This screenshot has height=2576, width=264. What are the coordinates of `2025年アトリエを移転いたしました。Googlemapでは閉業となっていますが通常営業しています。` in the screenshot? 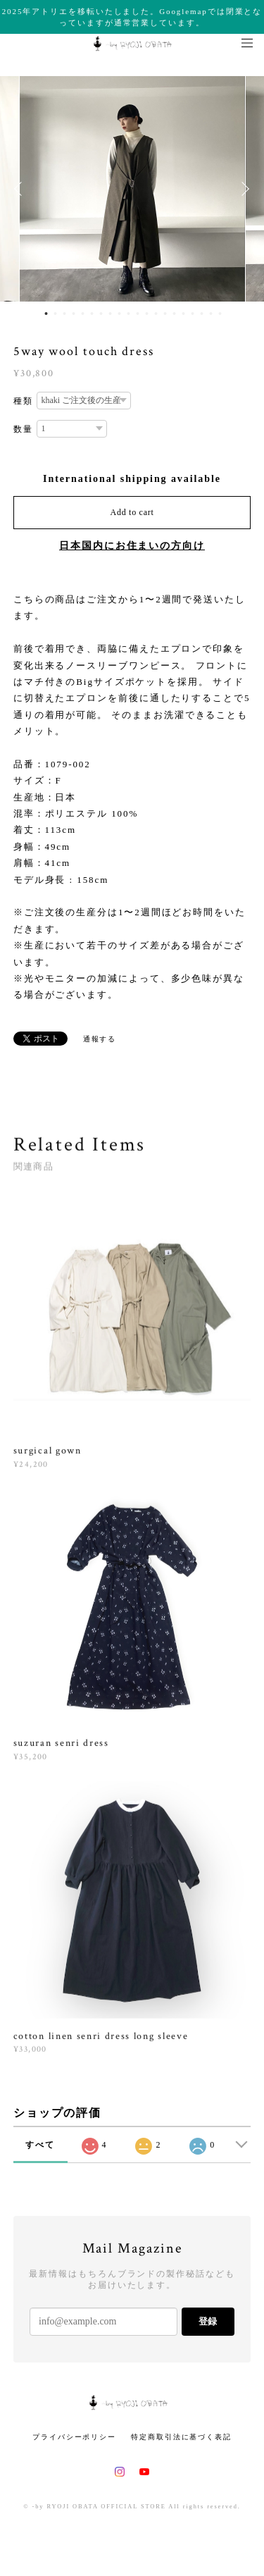 It's located at (132, 17).